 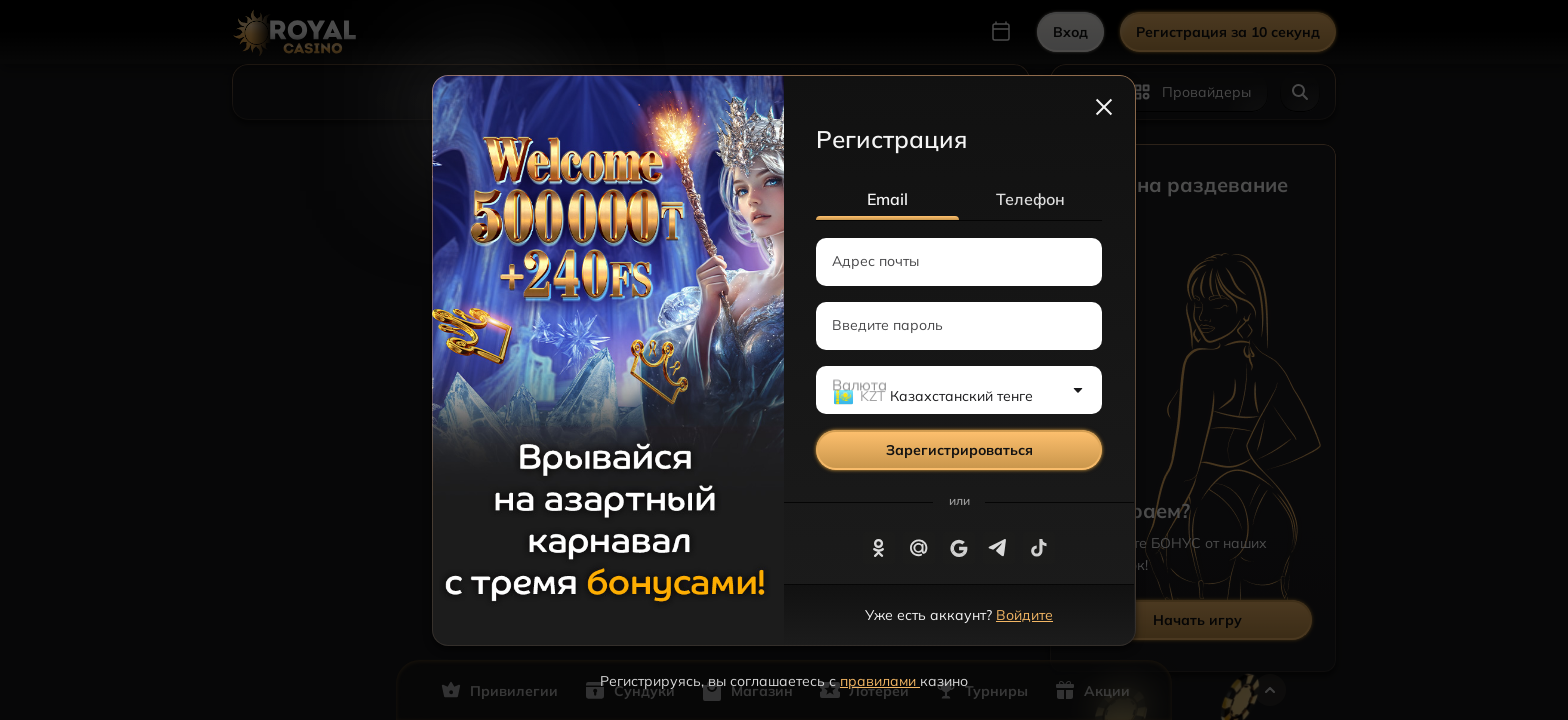 What do you see at coordinates (959, 450) in the screenshot?
I see `Зарегистрироваться` at bounding box center [959, 450].